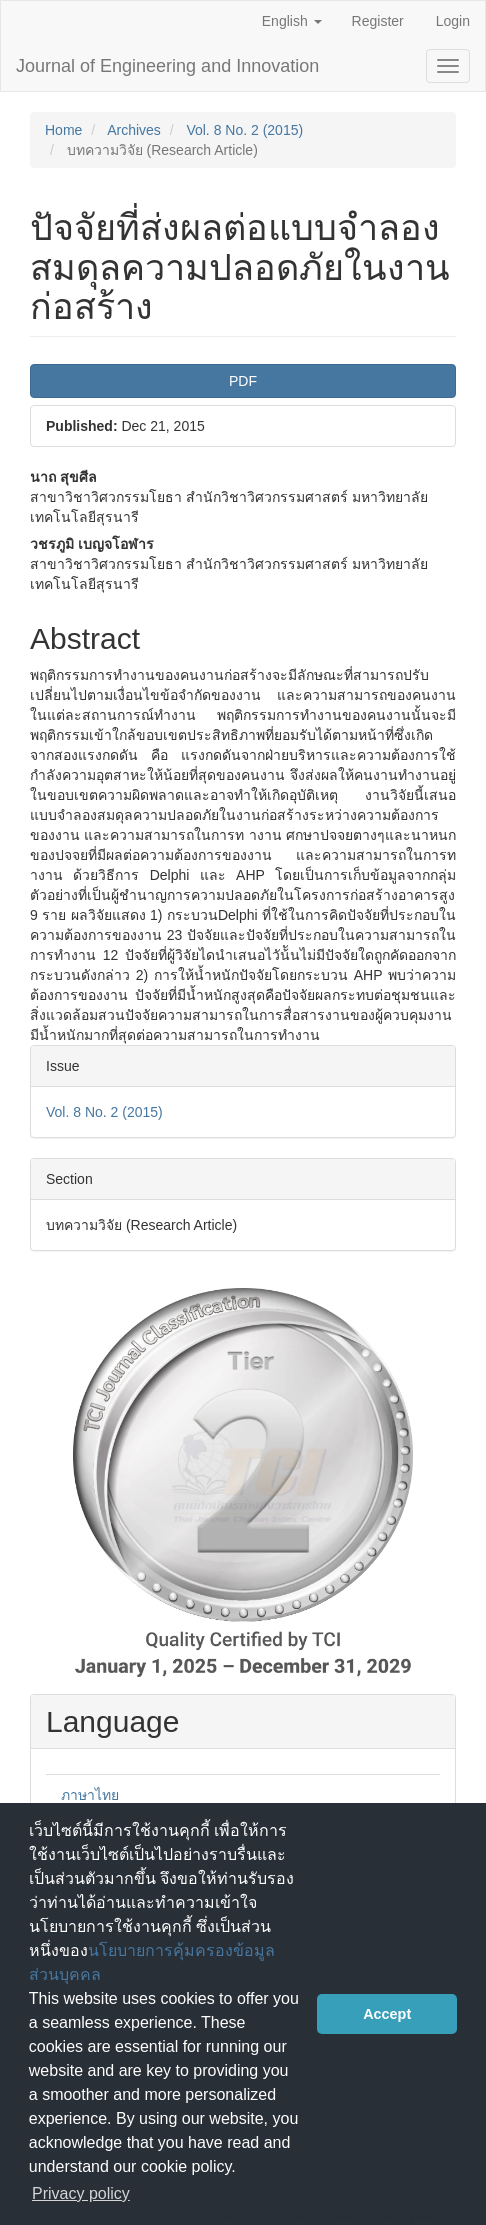  What do you see at coordinates (81, 2193) in the screenshot?
I see `Privacy policy [button]` at bounding box center [81, 2193].